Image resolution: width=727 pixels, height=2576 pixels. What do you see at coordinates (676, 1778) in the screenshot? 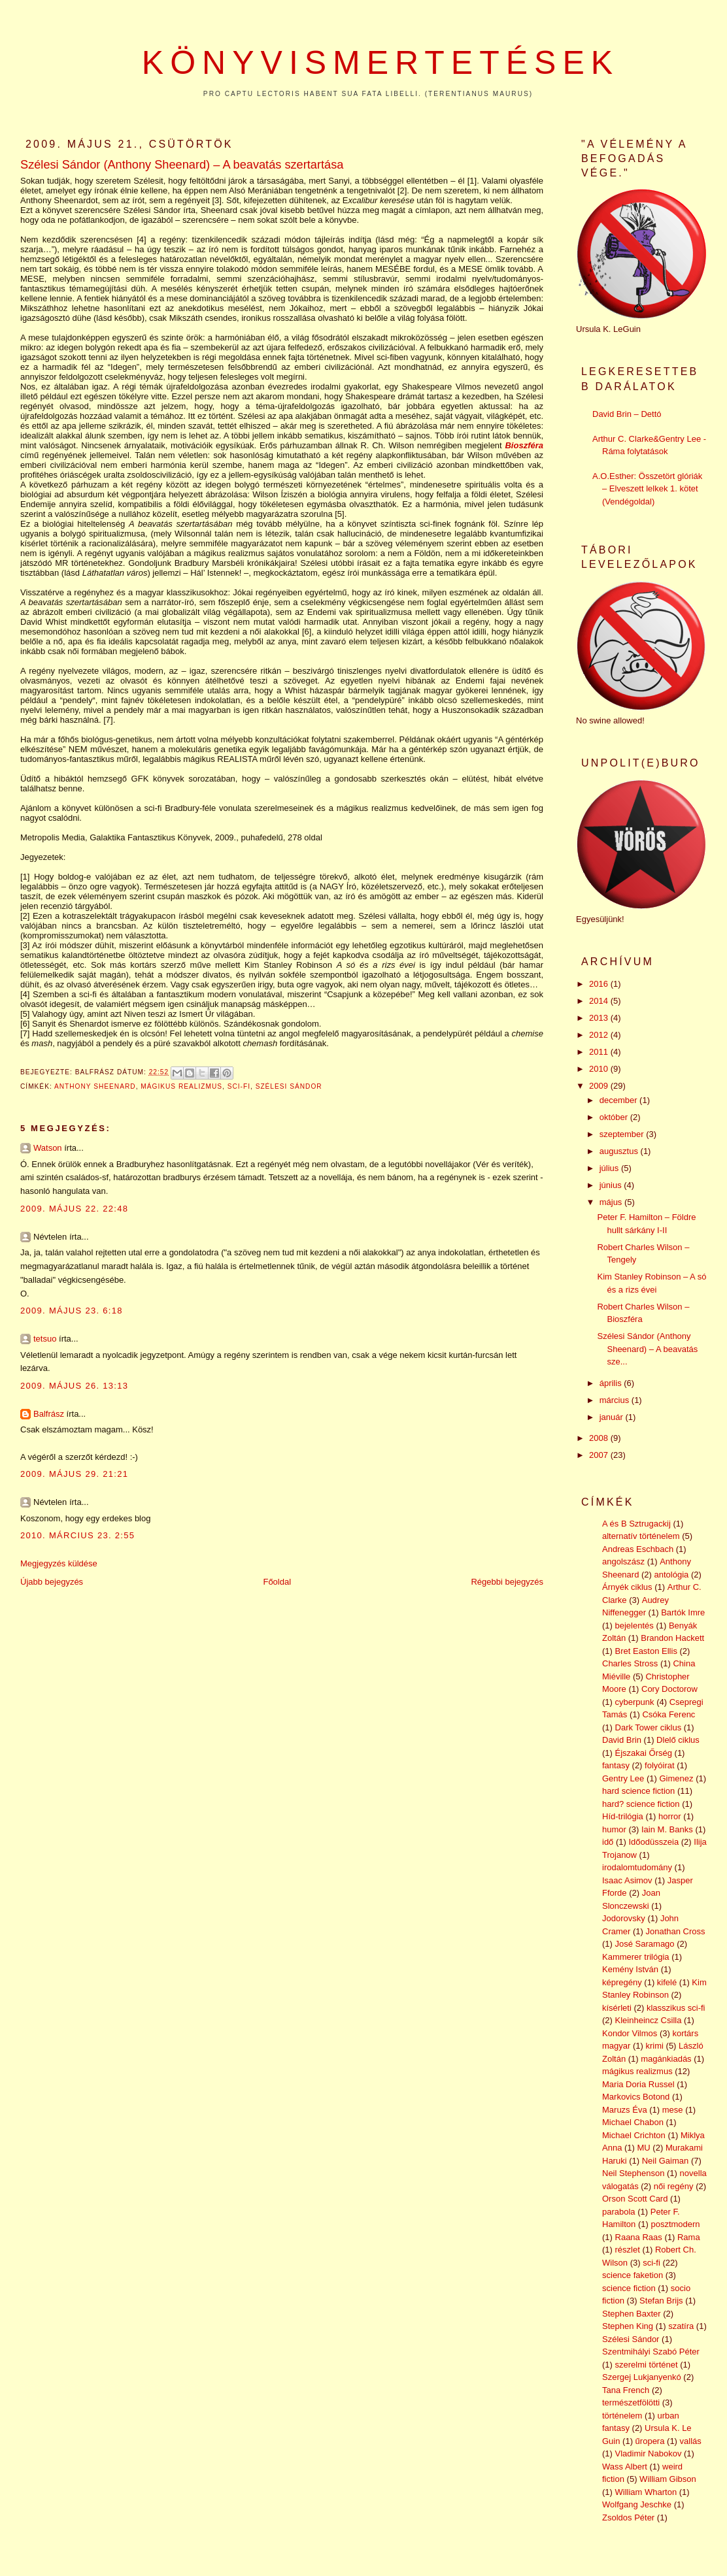
I see `Gimenez` at bounding box center [676, 1778].